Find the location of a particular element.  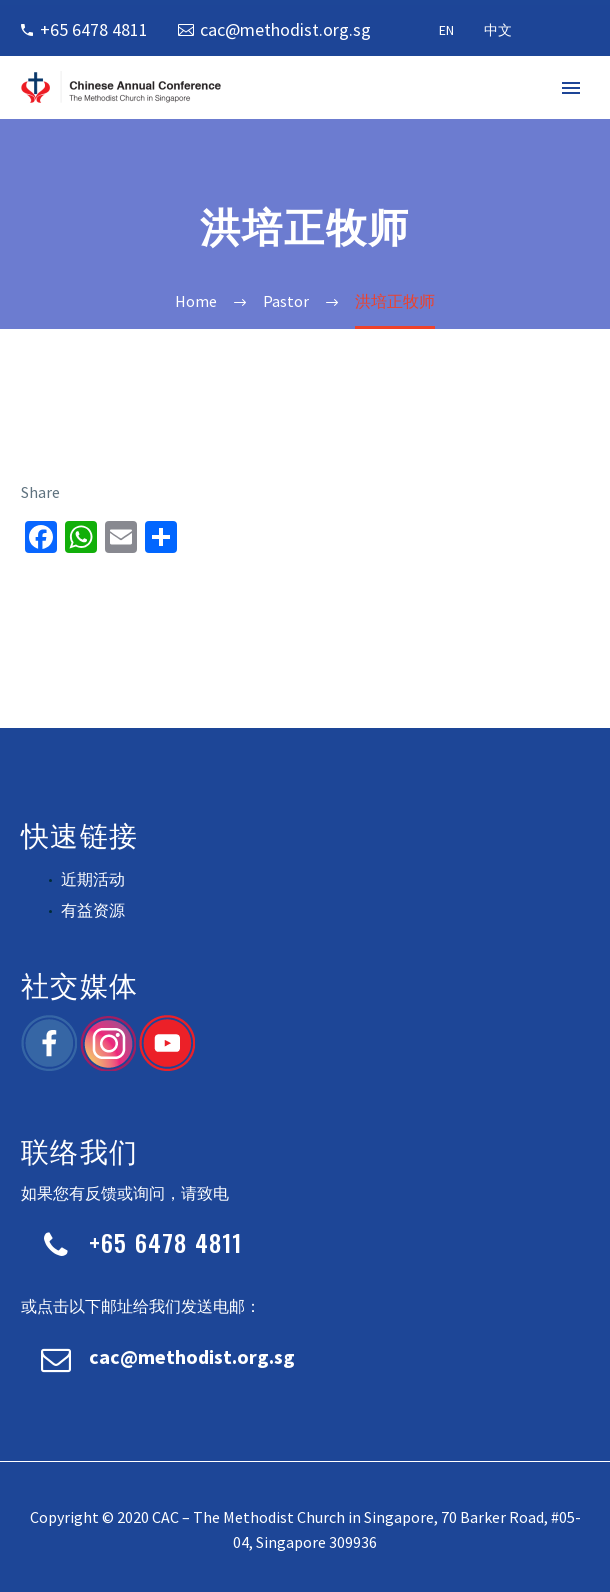

+65 6478 4811 is located at coordinates (94, 29).